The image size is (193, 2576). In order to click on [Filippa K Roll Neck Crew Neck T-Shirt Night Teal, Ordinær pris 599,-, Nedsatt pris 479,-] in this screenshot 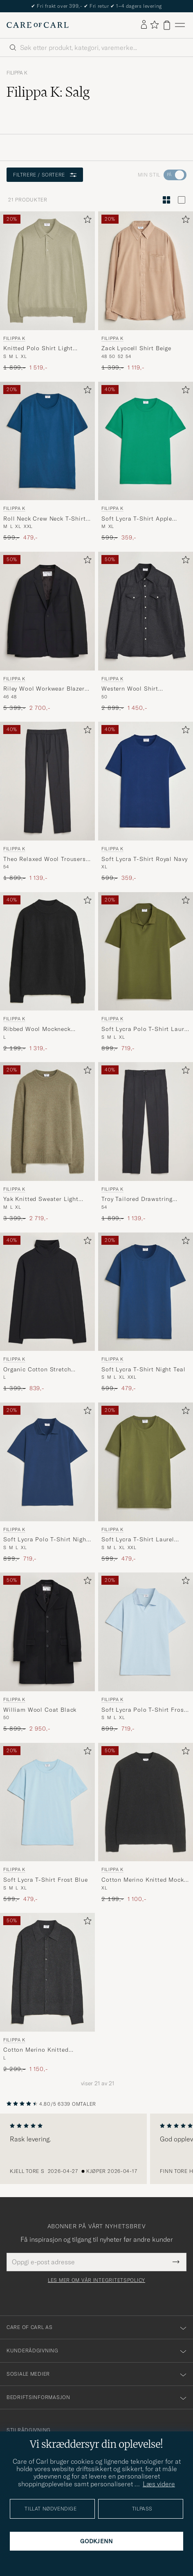, I will do `click(47, 462)`.